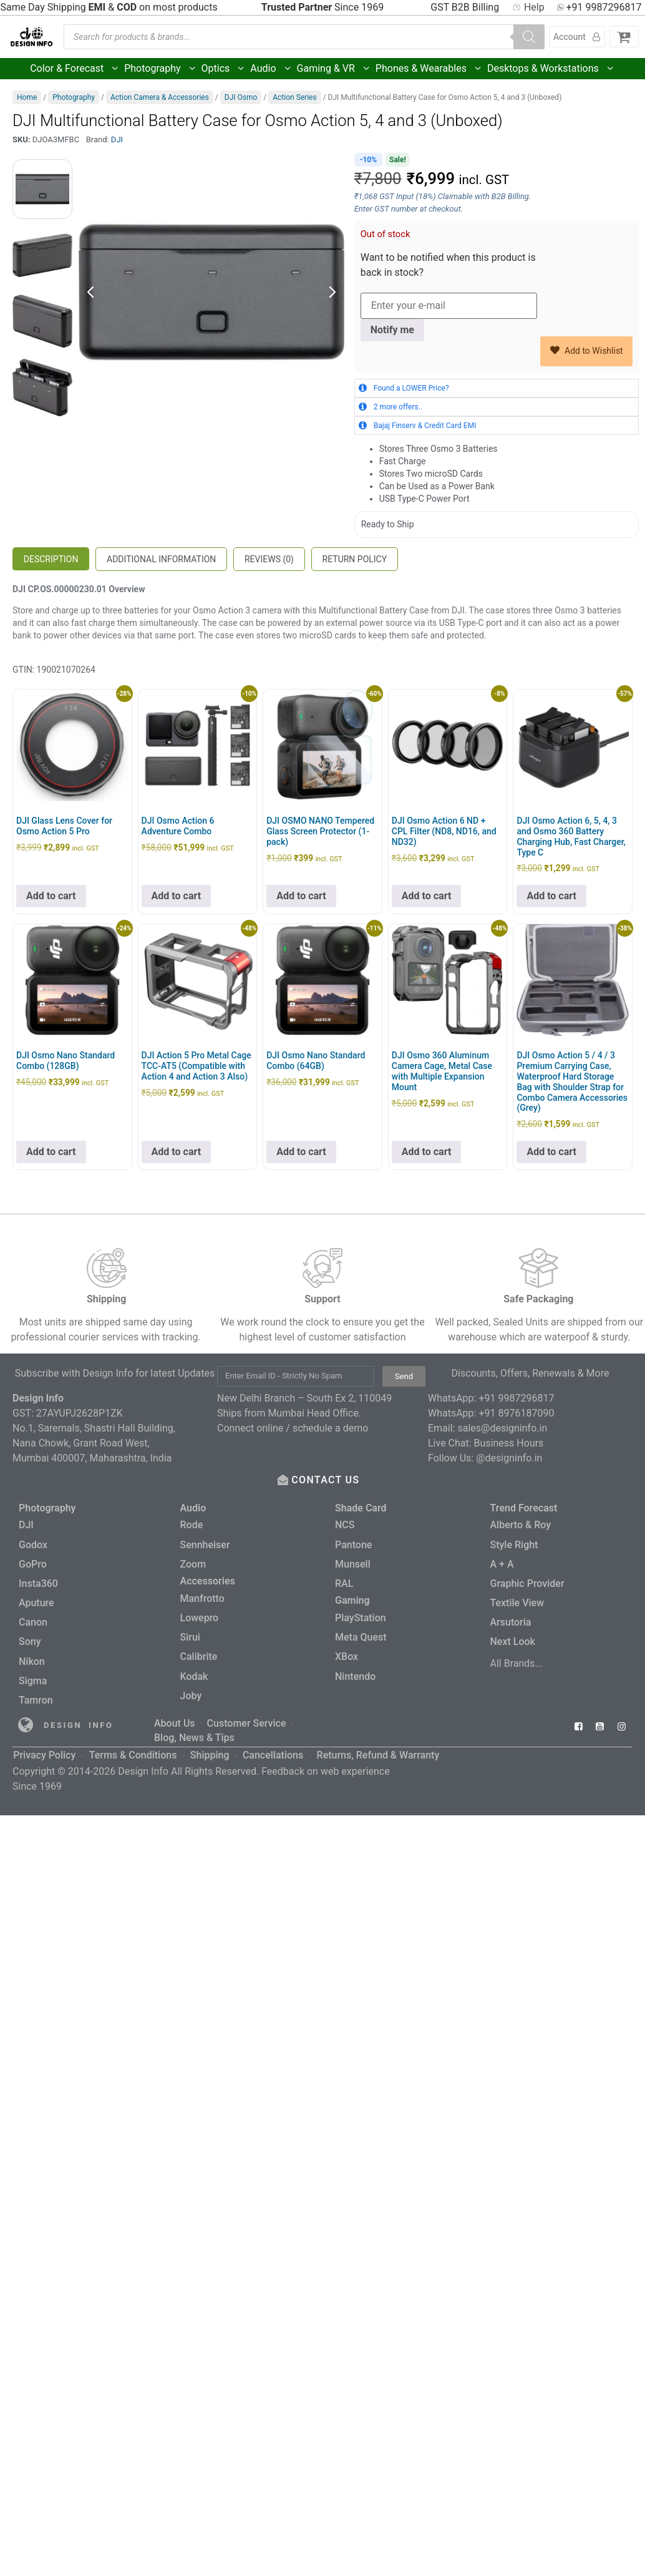 The height and width of the screenshot is (2576, 645). Describe the element at coordinates (27, 97) in the screenshot. I see `Home` at that location.